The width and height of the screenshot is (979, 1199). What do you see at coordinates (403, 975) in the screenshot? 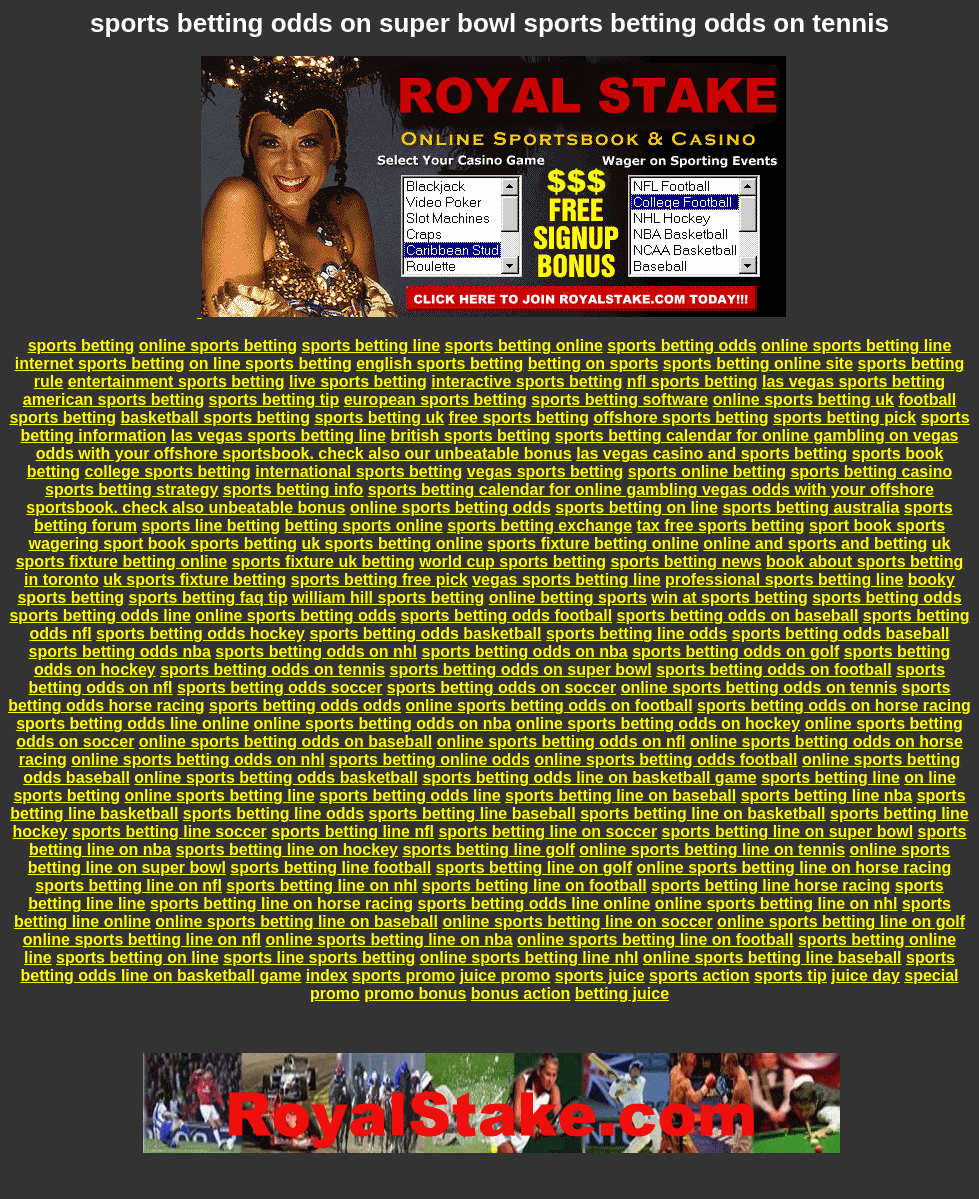
I see `sports promo` at bounding box center [403, 975].